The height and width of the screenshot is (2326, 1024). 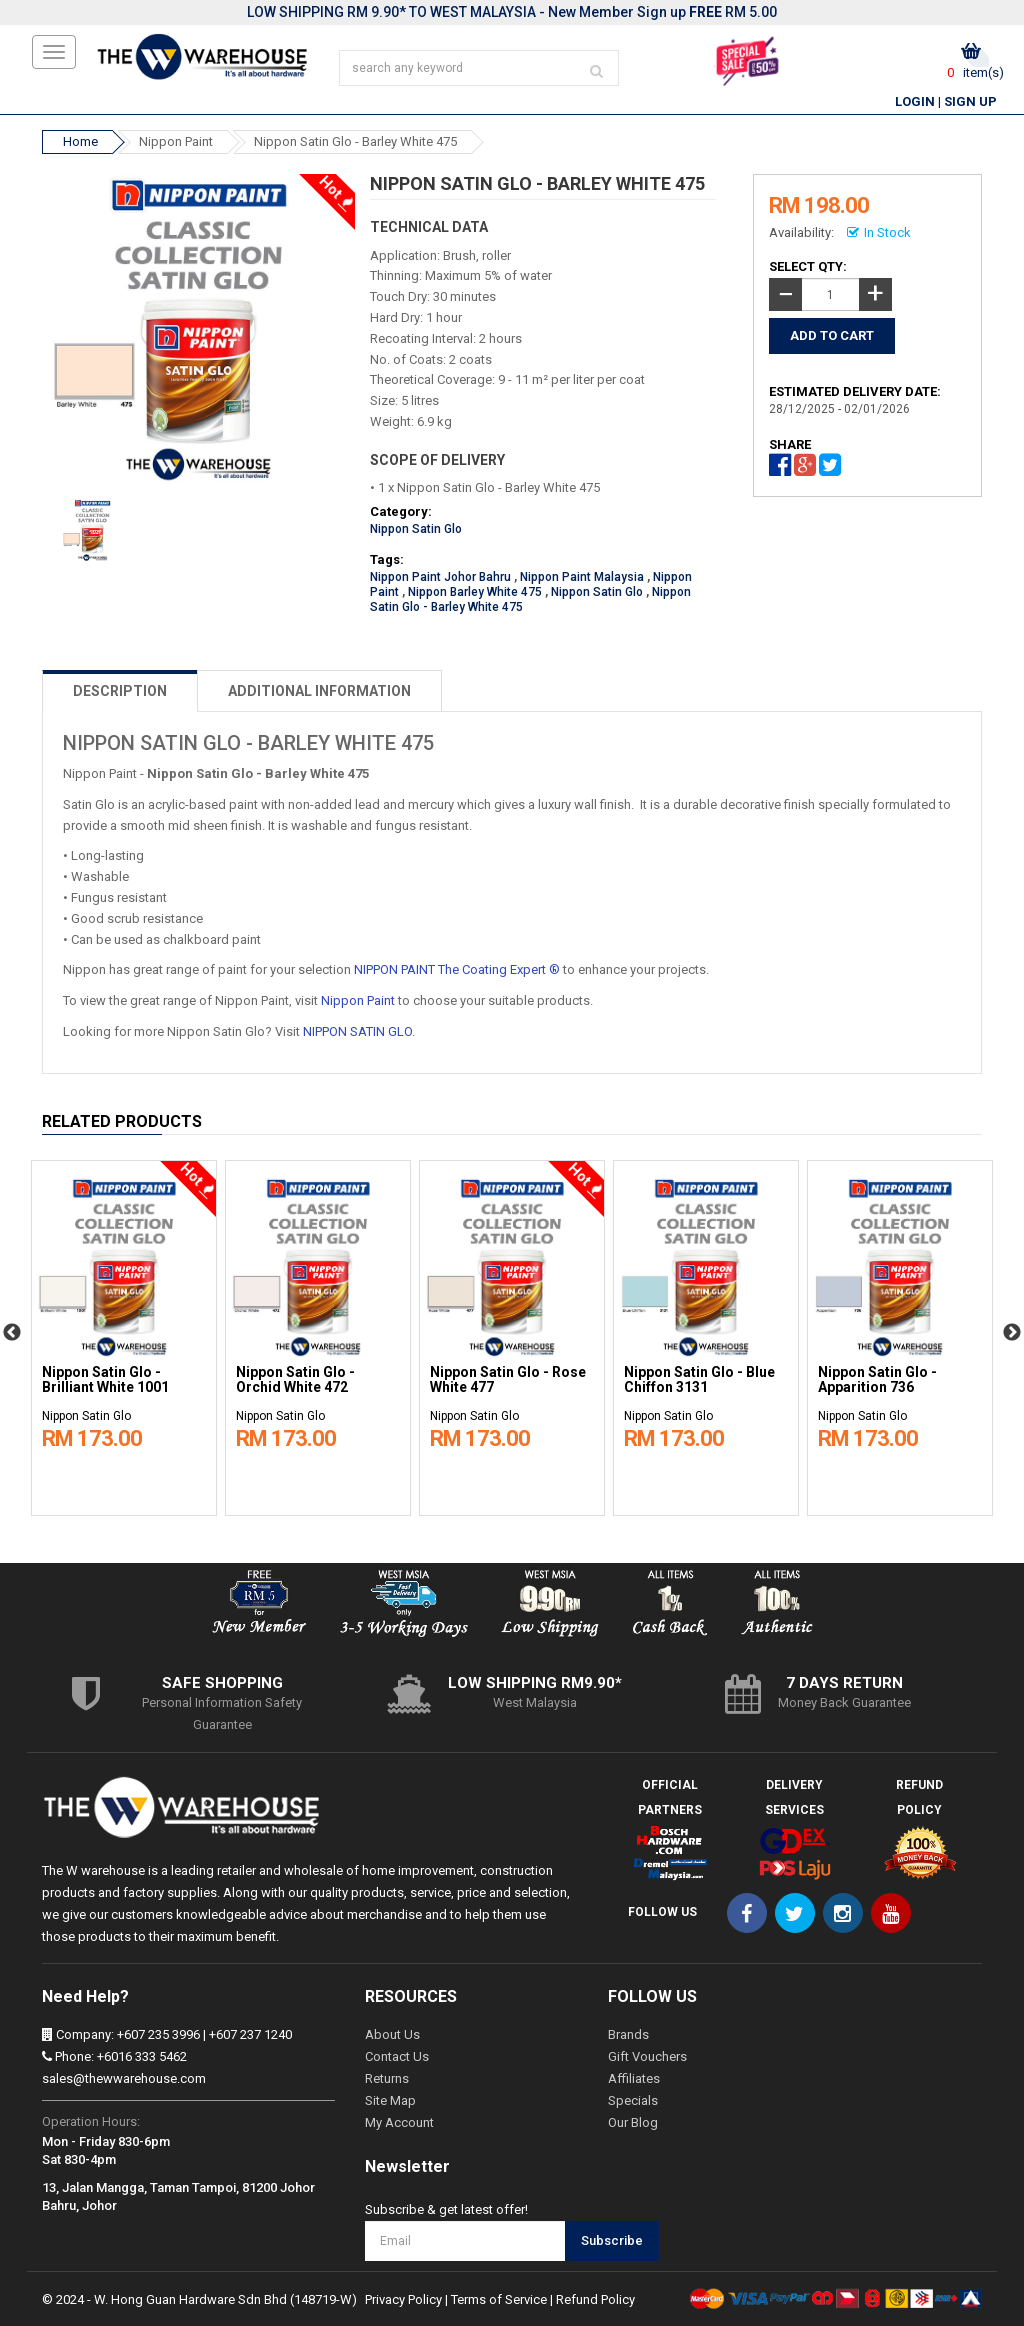 I want to click on Nippon Satin Glo - Barley White 475, so click(x=355, y=141).